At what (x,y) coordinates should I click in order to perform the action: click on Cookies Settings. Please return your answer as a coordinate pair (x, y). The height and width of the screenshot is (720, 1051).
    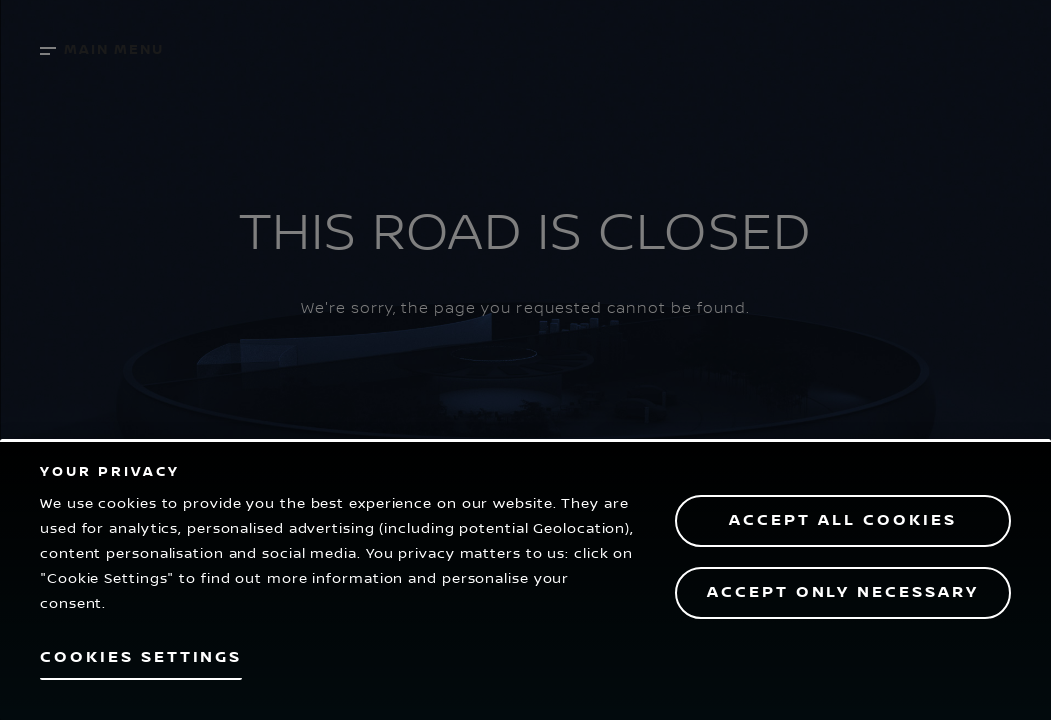
    Looking at the image, I should click on (141, 657).